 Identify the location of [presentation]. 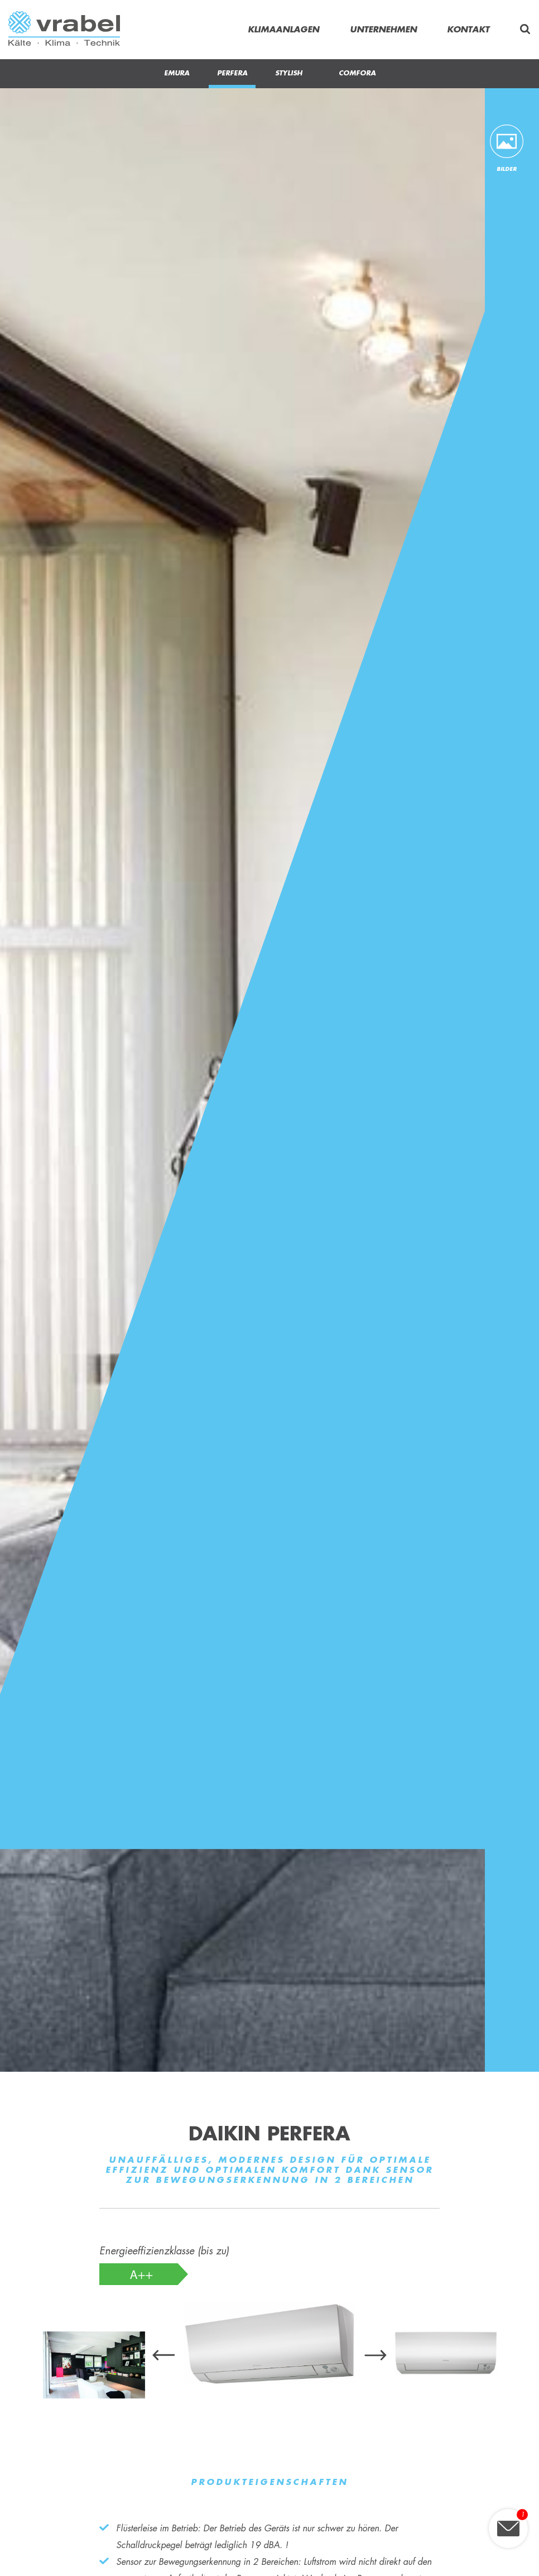
(163, 2356).